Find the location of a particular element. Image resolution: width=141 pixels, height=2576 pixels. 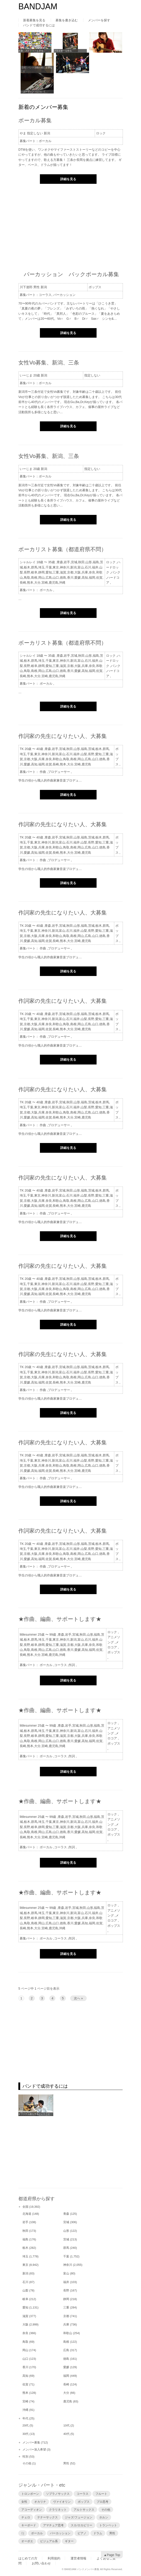

千葉 is located at coordinates (66, 2256).